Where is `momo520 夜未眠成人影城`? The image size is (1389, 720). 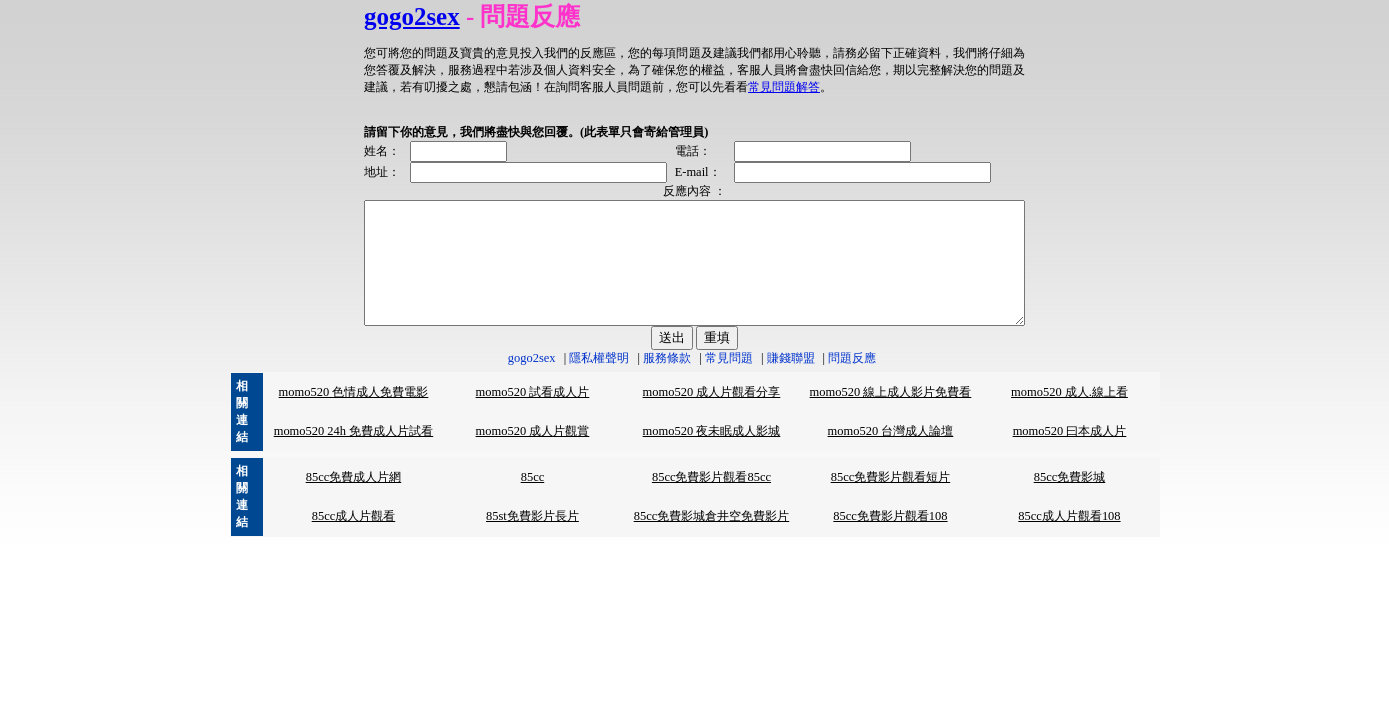 momo520 夜未眠成人影城 is located at coordinates (712, 455).